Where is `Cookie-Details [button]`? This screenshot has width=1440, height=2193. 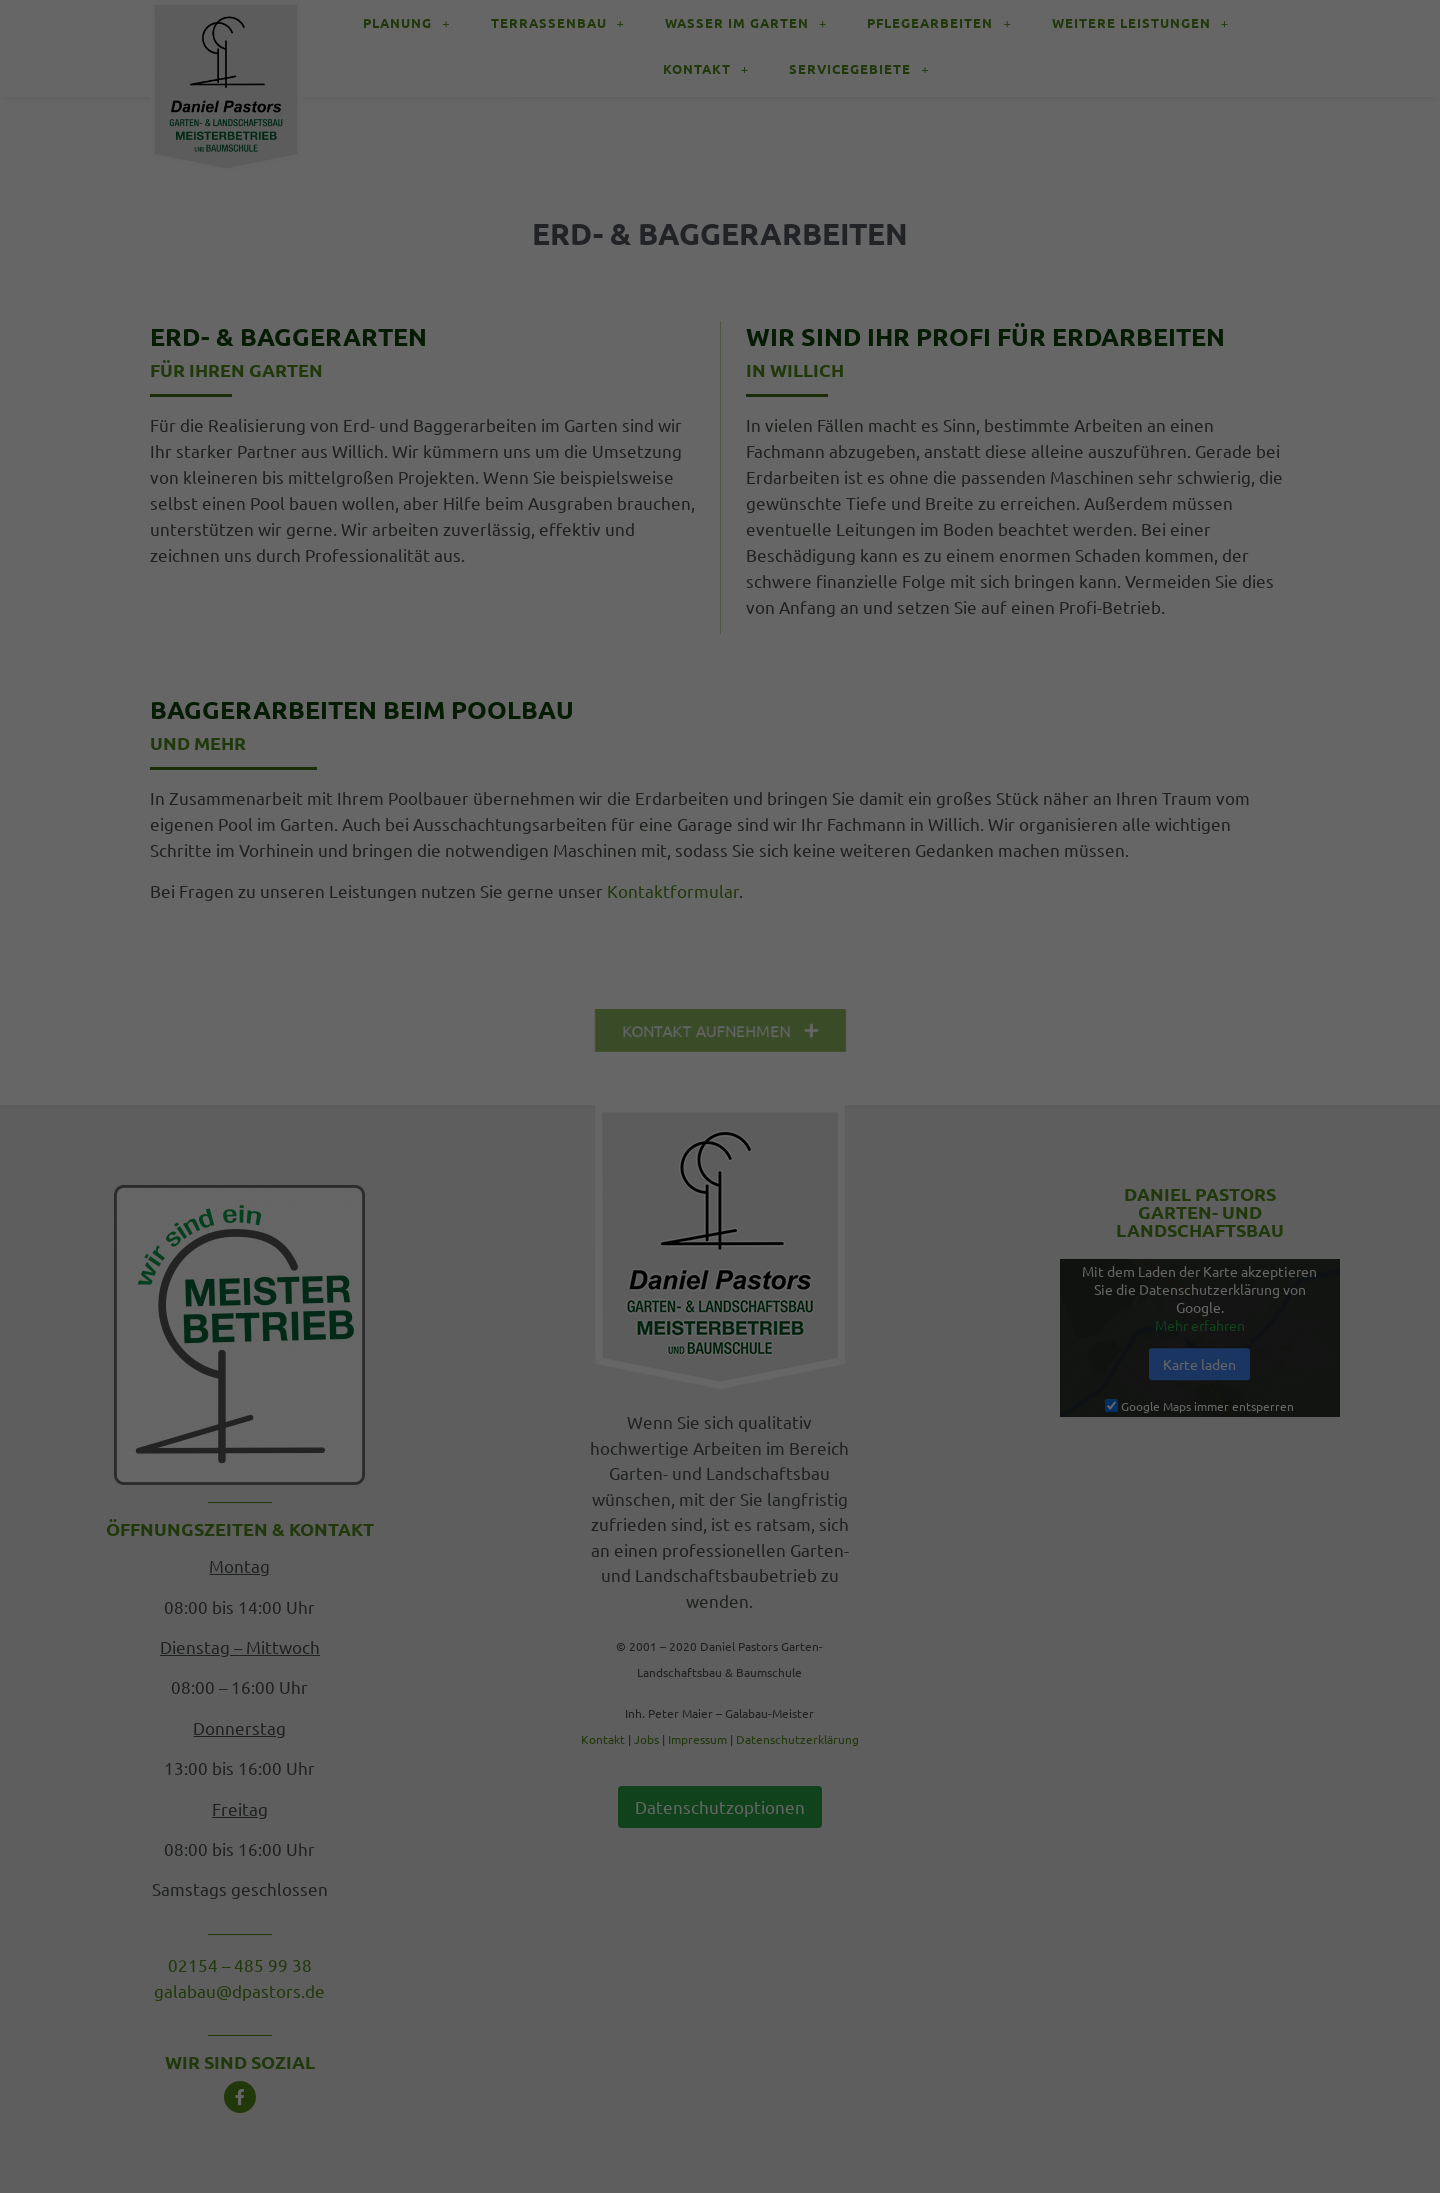 Cookie-Details [button] is located at coordinates (628, 1353).